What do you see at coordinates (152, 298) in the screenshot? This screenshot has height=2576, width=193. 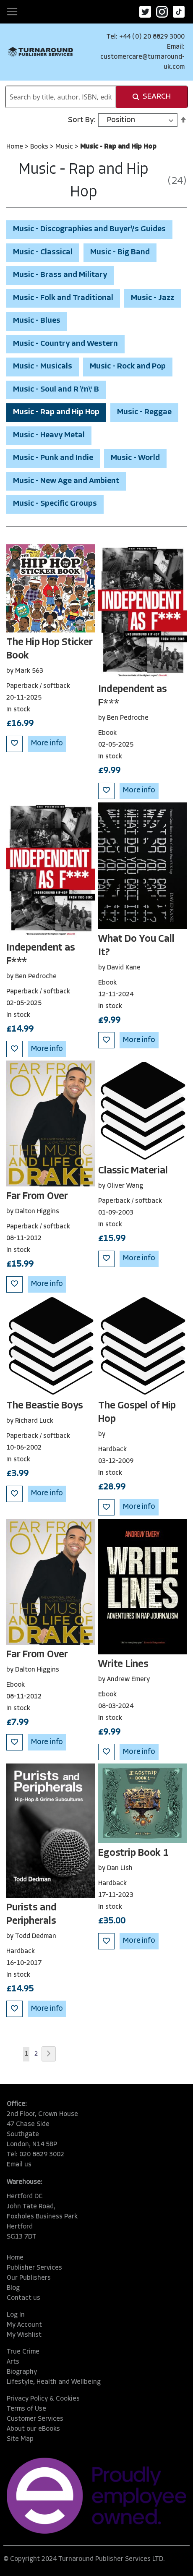 I see `Music - Jazz` at bounding box center [152, 298].